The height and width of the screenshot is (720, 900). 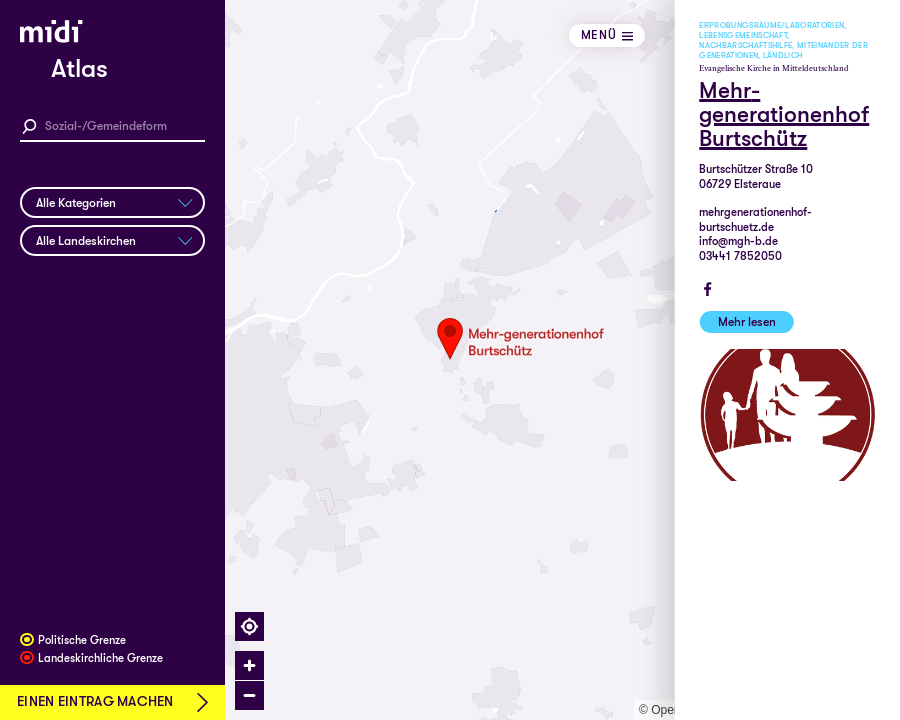 I want to click on info@mgh-b.de, so click(x=738, y=241).